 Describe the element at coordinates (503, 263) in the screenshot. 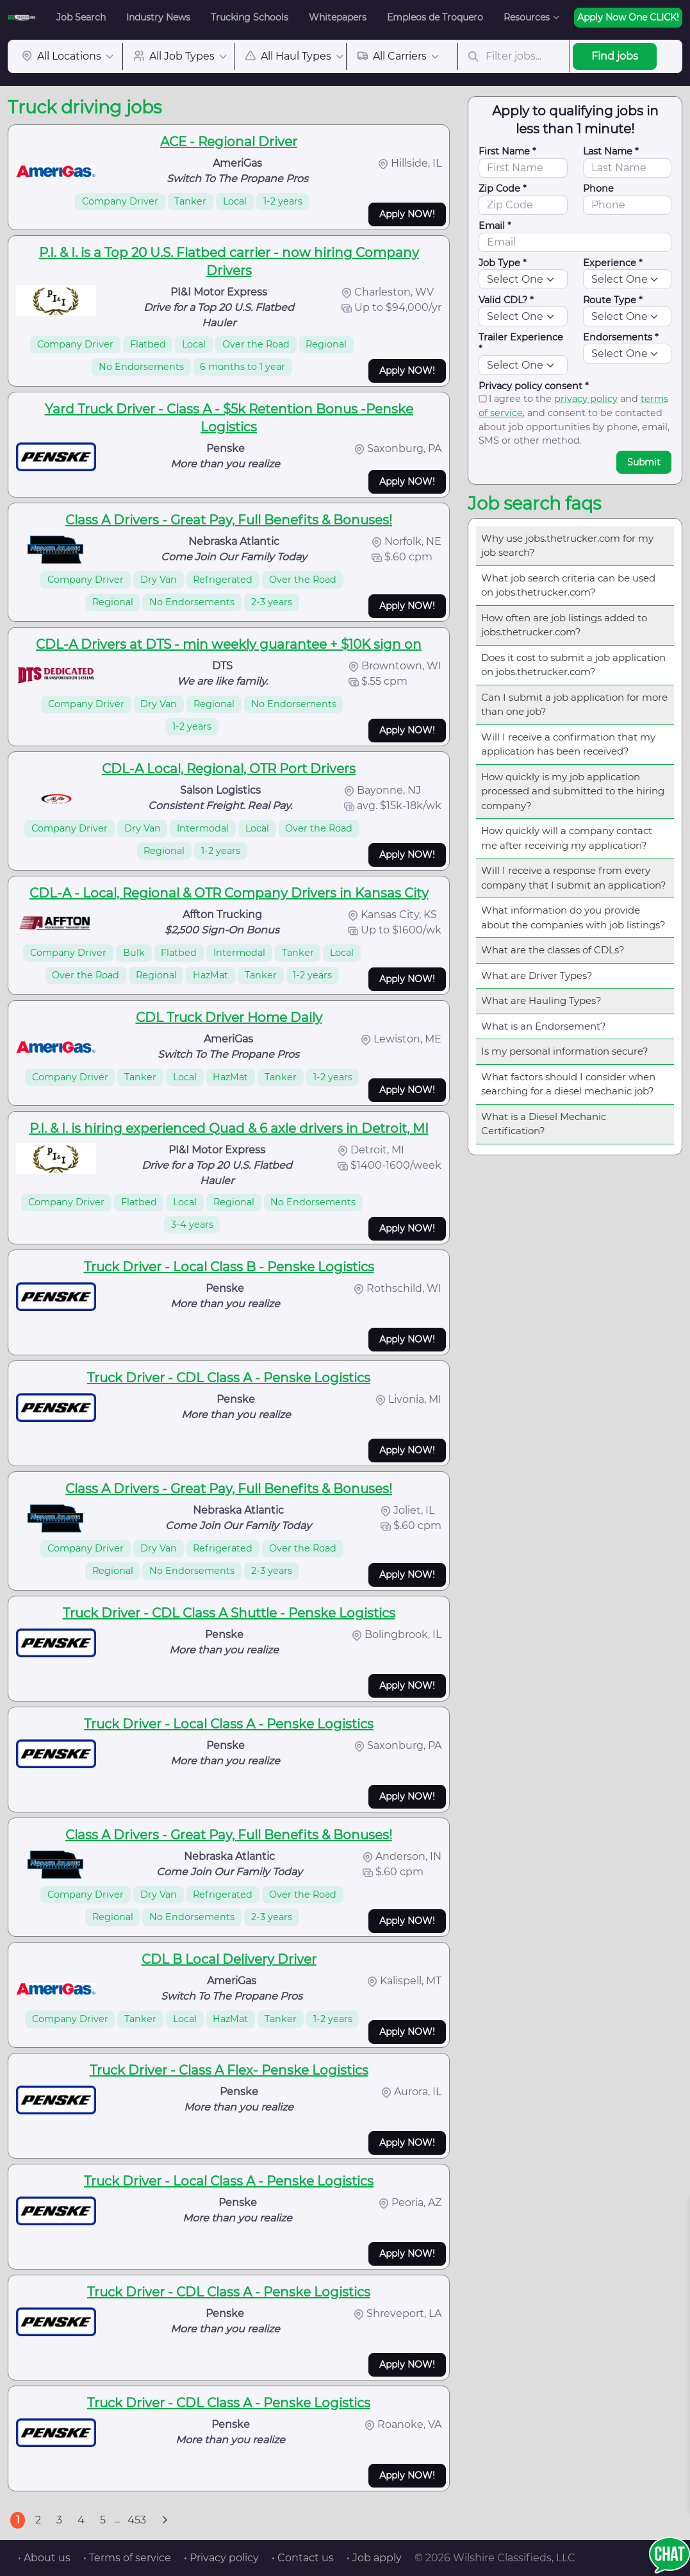

I see `Job Type *` at that location.